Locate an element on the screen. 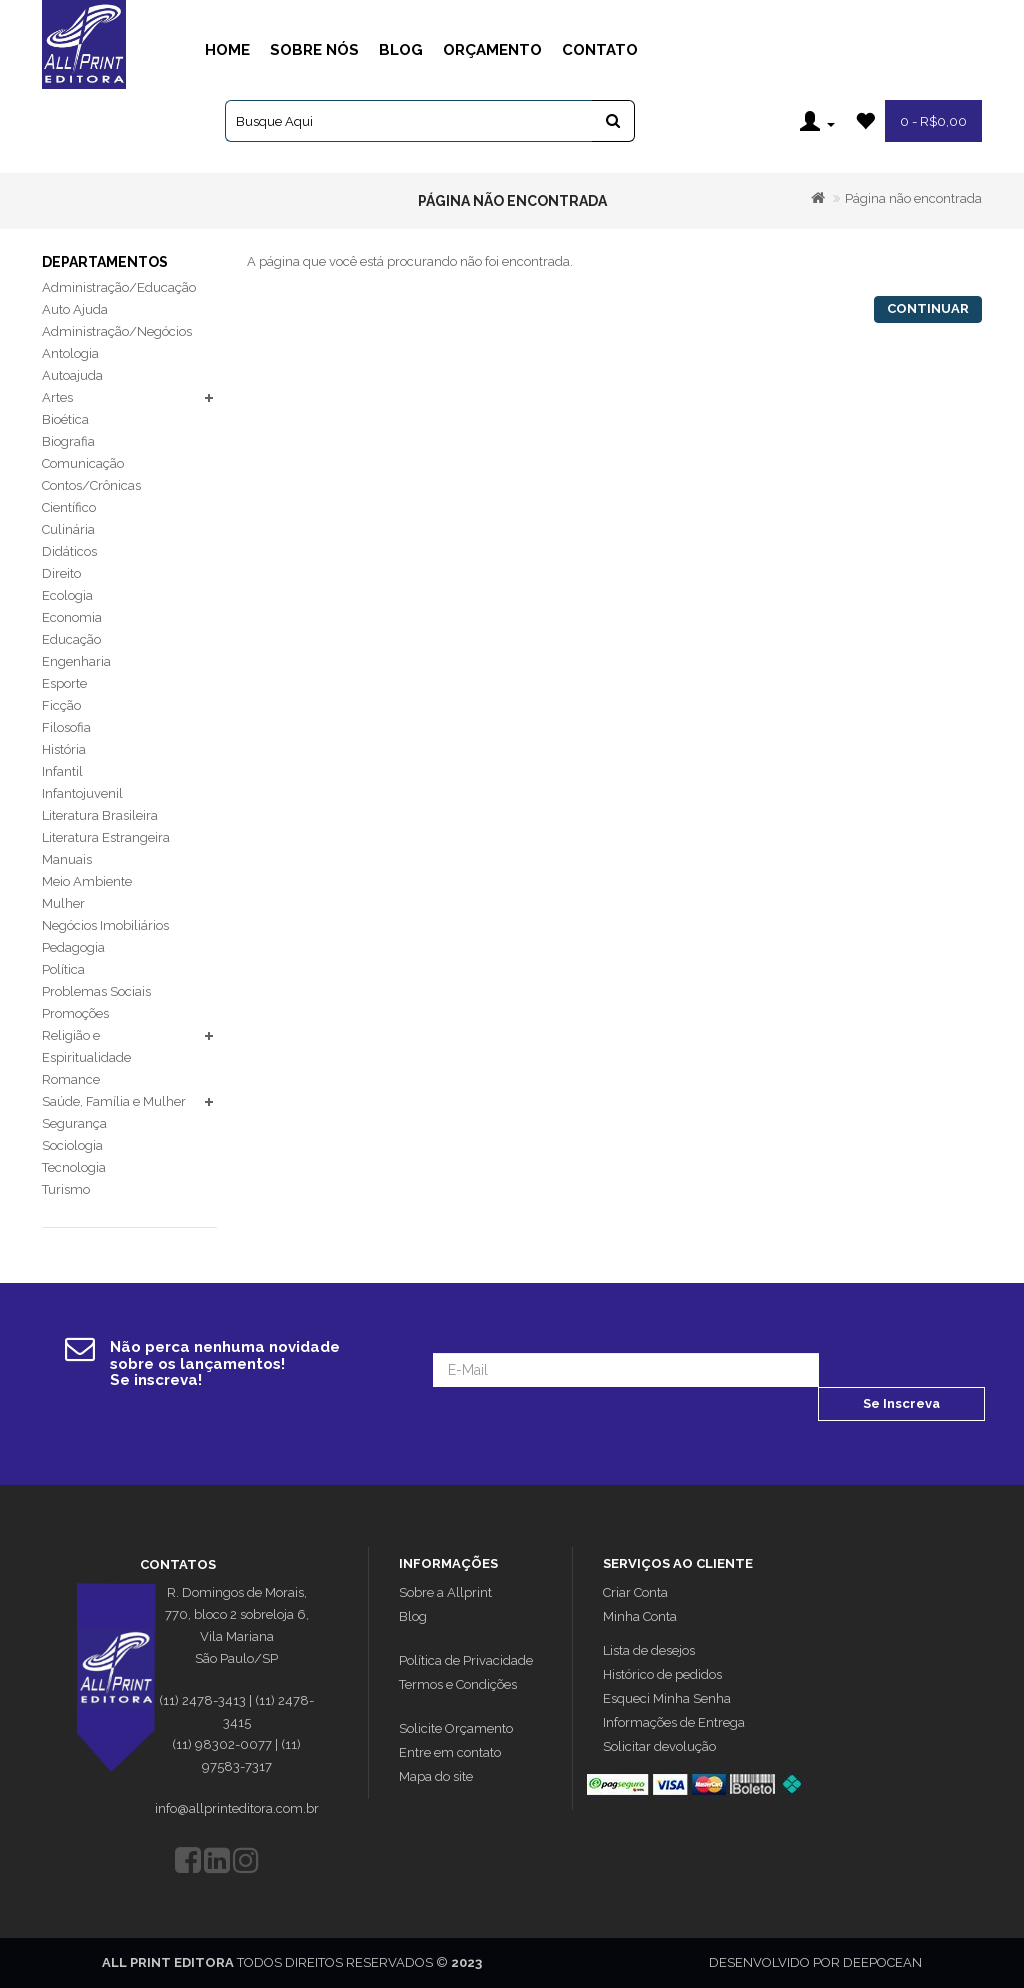 The image size is (1024, 1988). Sobre Nós is located at coordinates (314, 50).